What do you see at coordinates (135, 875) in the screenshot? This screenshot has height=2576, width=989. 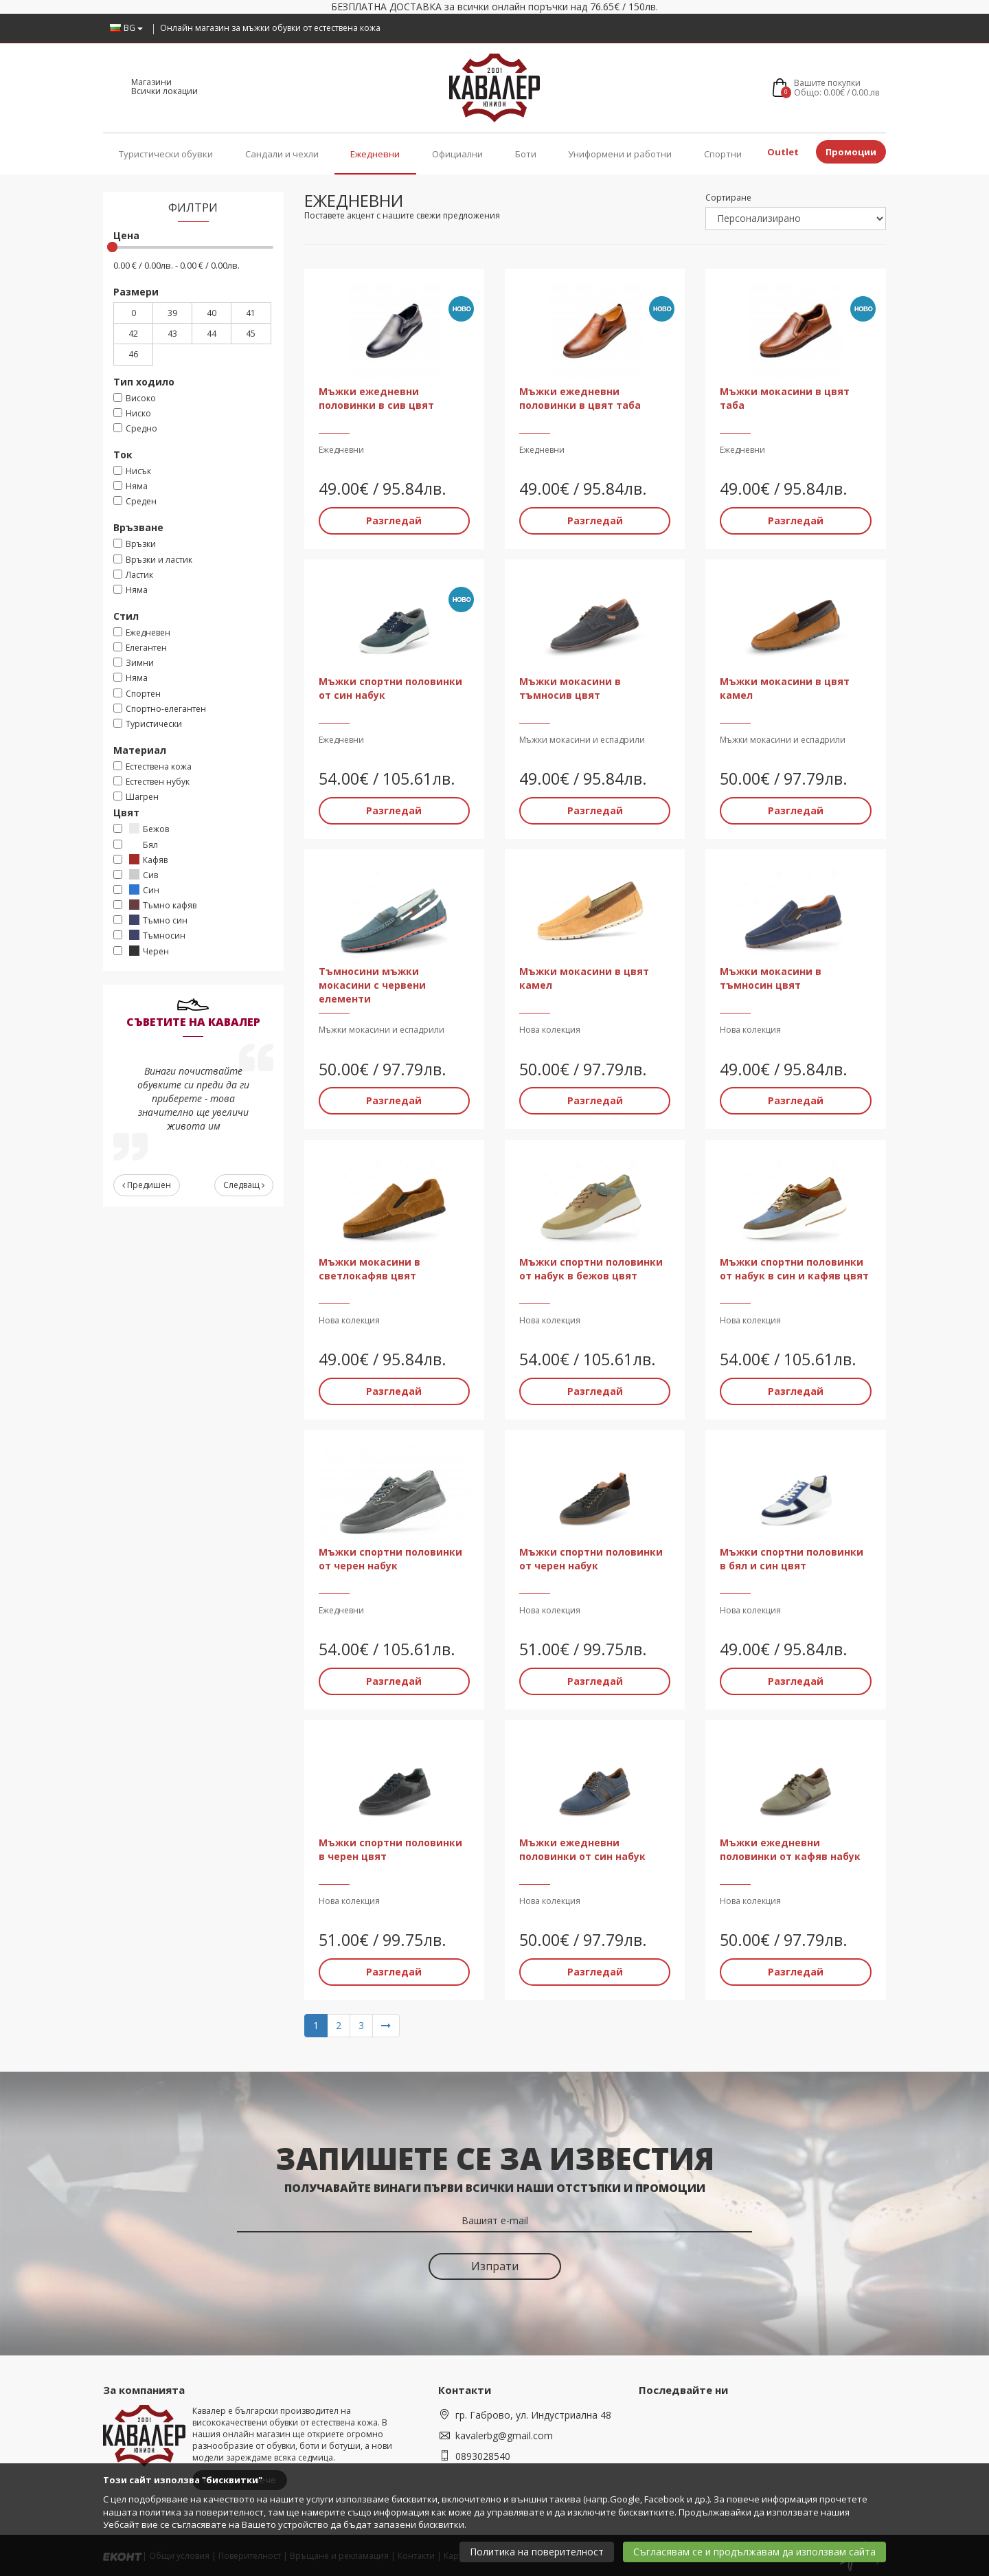 I see `Сив` at bounding box center [135, 875].